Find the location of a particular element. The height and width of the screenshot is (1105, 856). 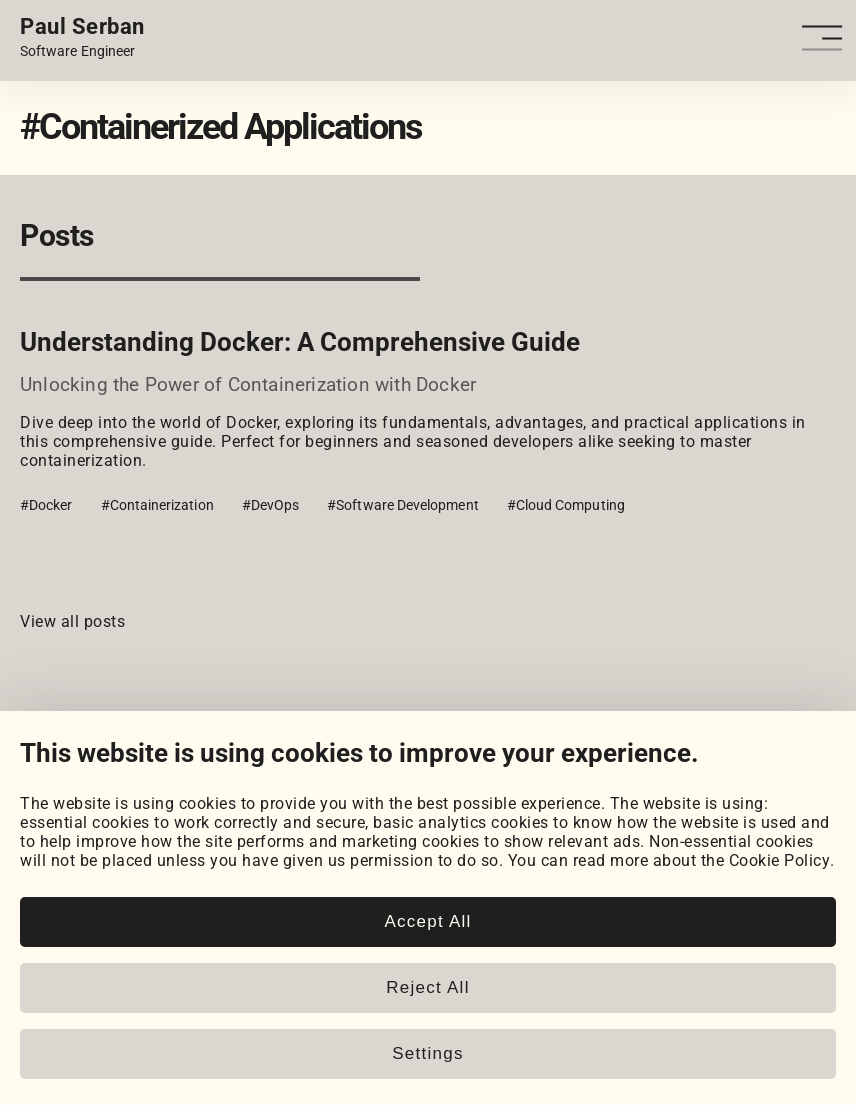

#DevOps is located at coordinates (271, 505).